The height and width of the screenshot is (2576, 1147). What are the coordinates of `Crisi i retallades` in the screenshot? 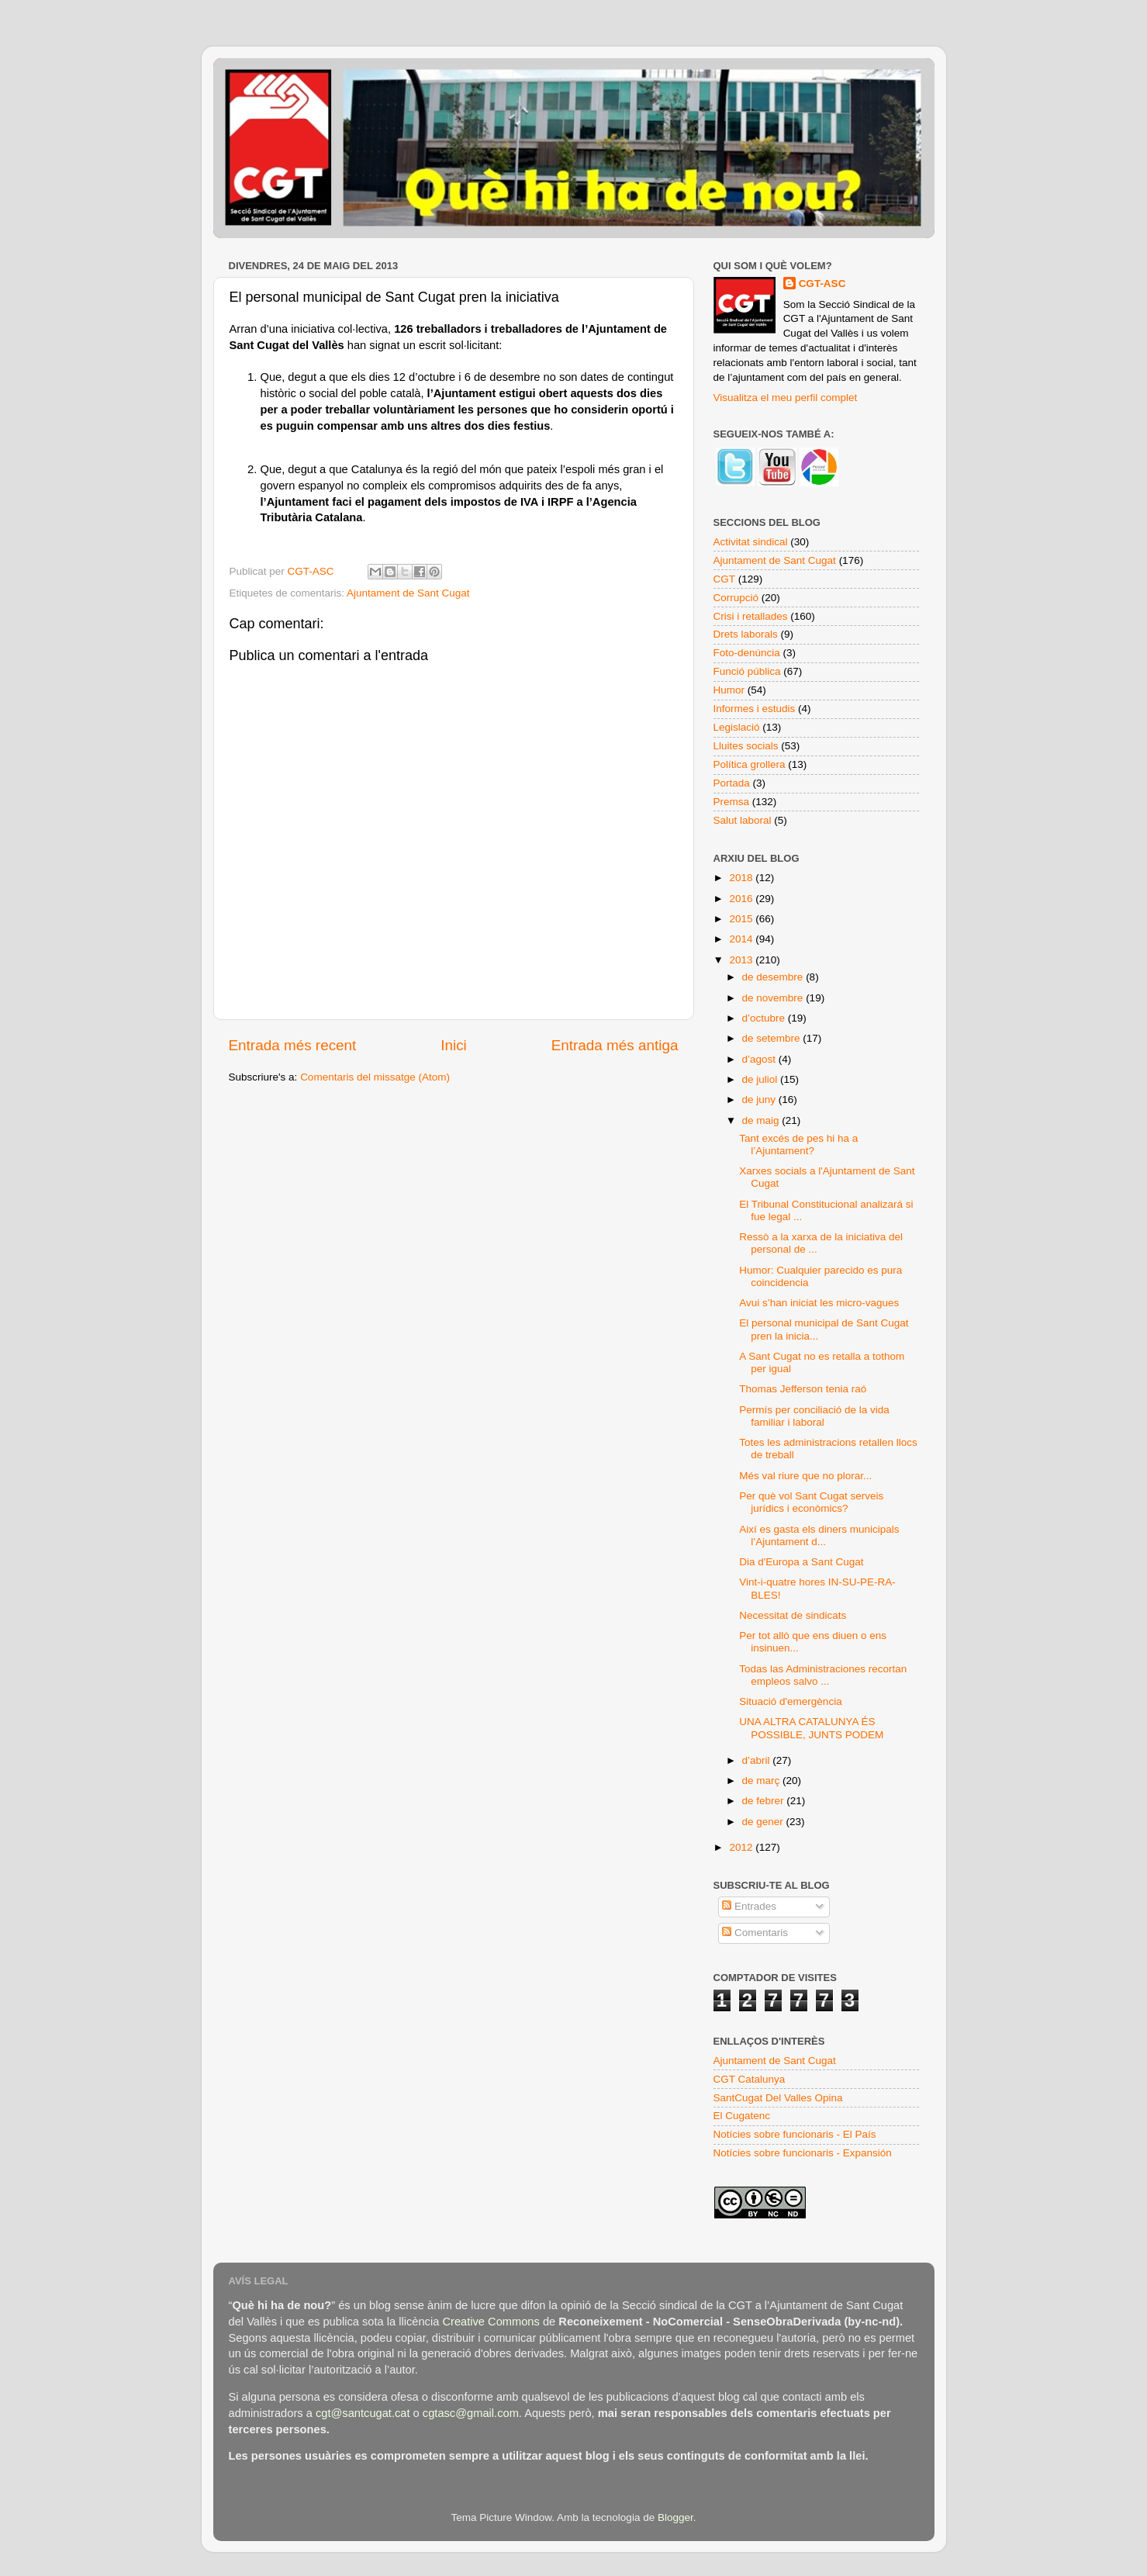 It's located at (750, 616).